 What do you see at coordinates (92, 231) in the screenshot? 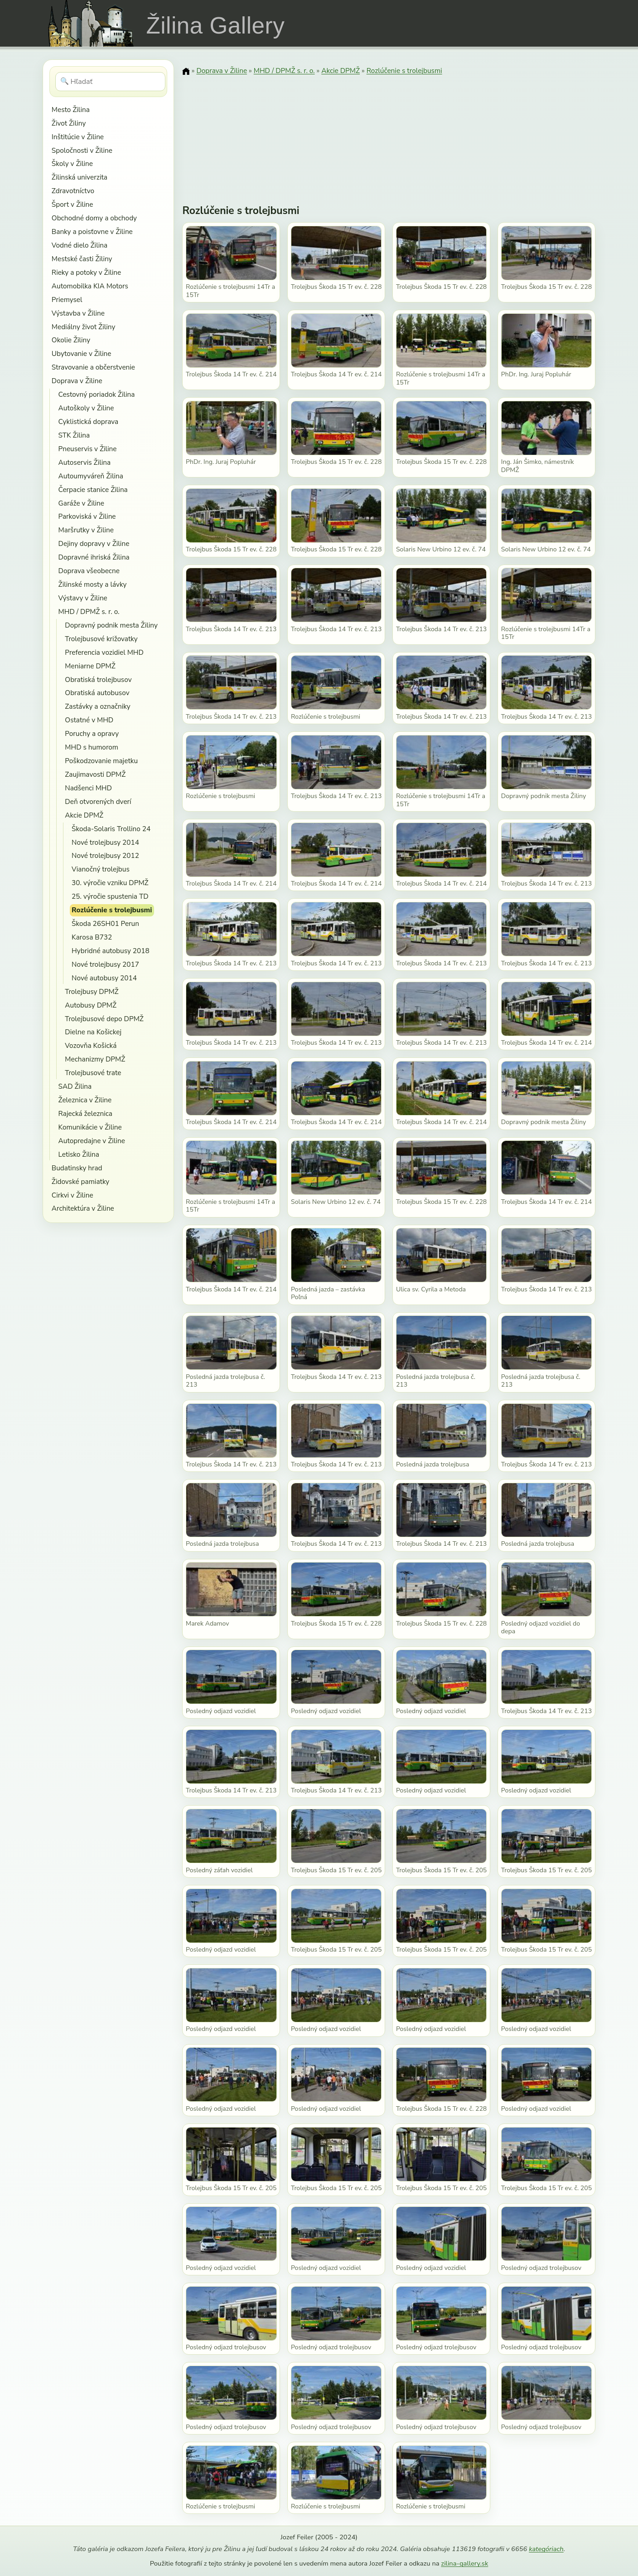
I see `Banky a poisťovne v Žiline` at bounding box center [92, 231].